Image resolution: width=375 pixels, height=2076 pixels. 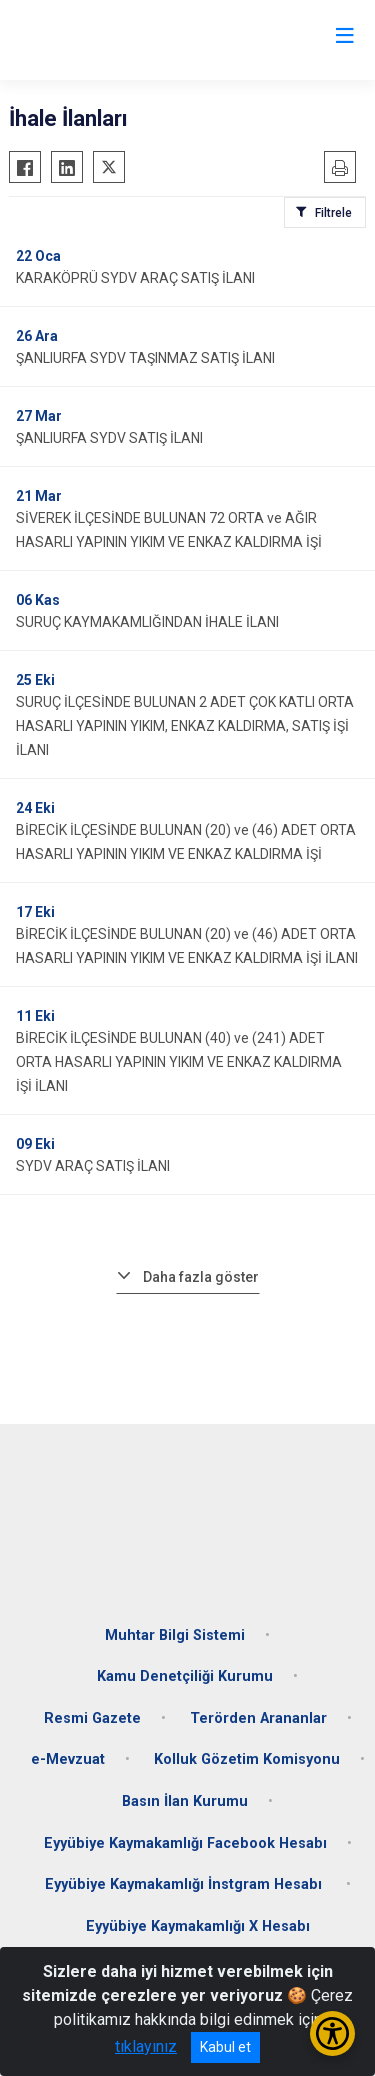 I want to click on [Erişilebilirlik Menüsünü Aç/Kapat], so click(x=332, y=2033).